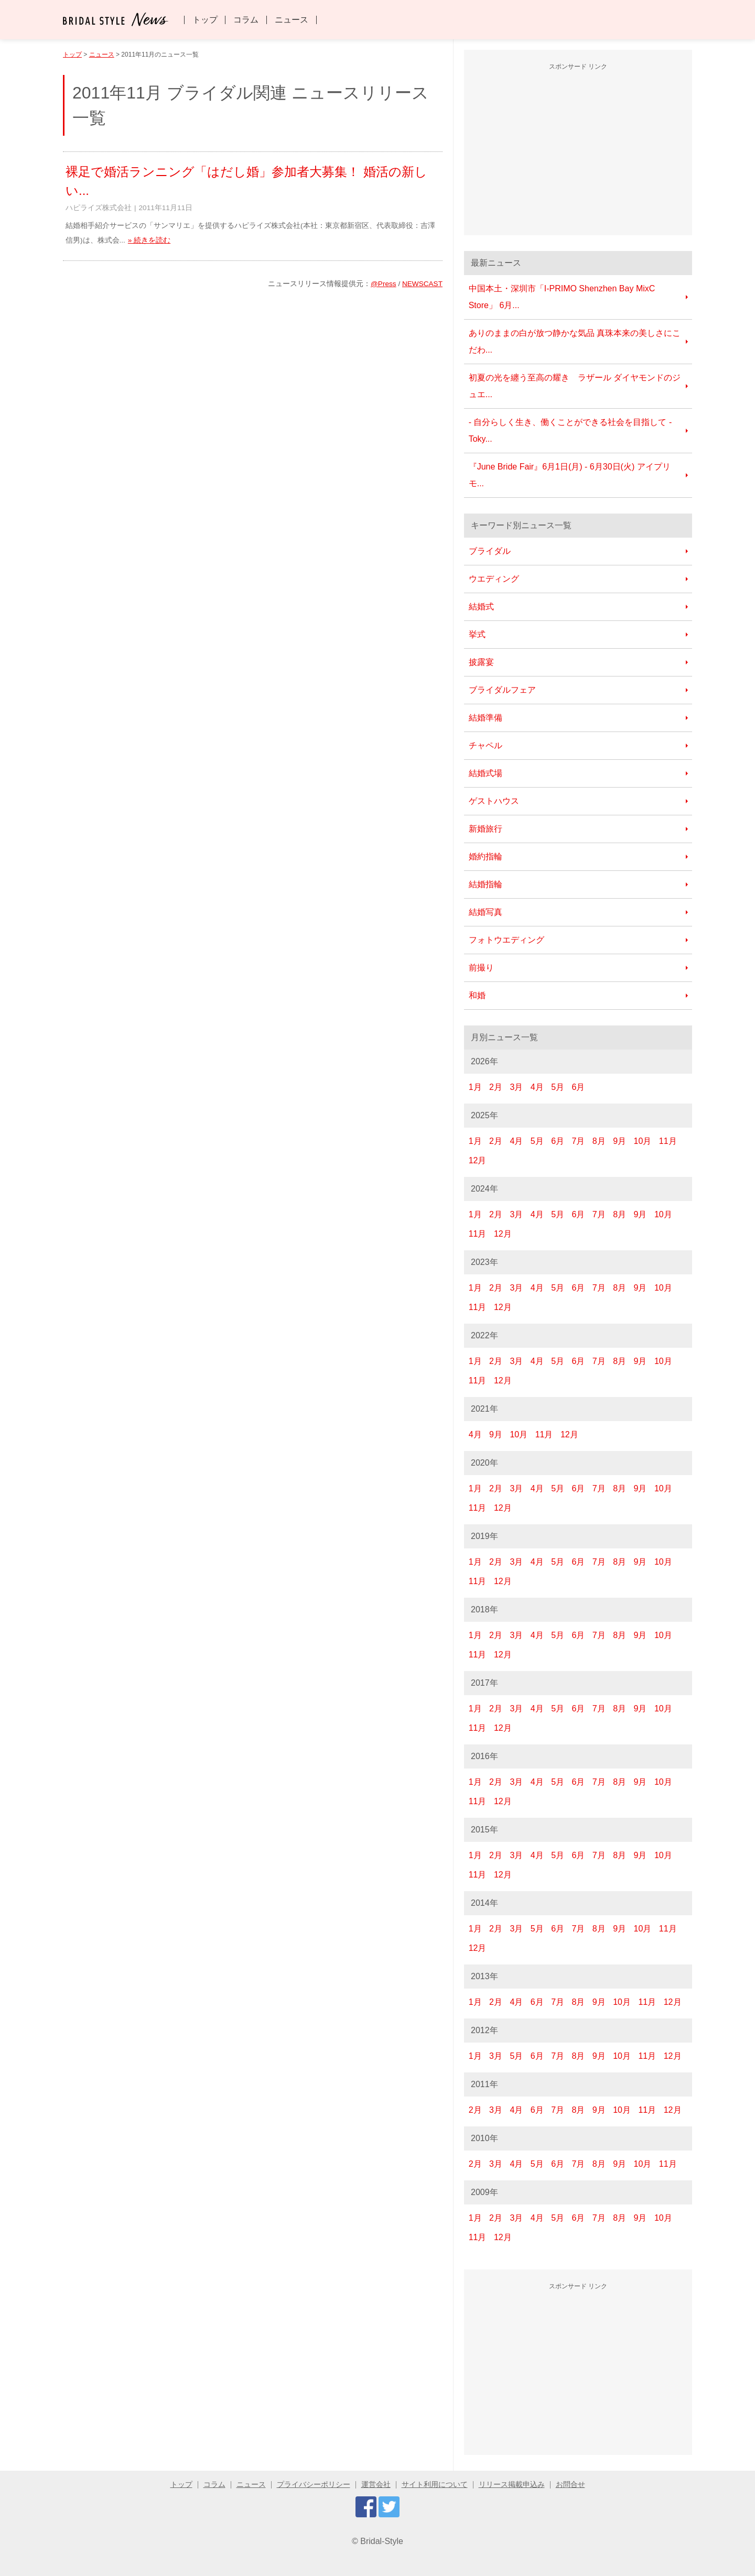 This screenshot has width=755, height=2576. What do you see at coordinates (643, 1141) in the screenshot?
I see `10月` at bounding box center [643, 1141].